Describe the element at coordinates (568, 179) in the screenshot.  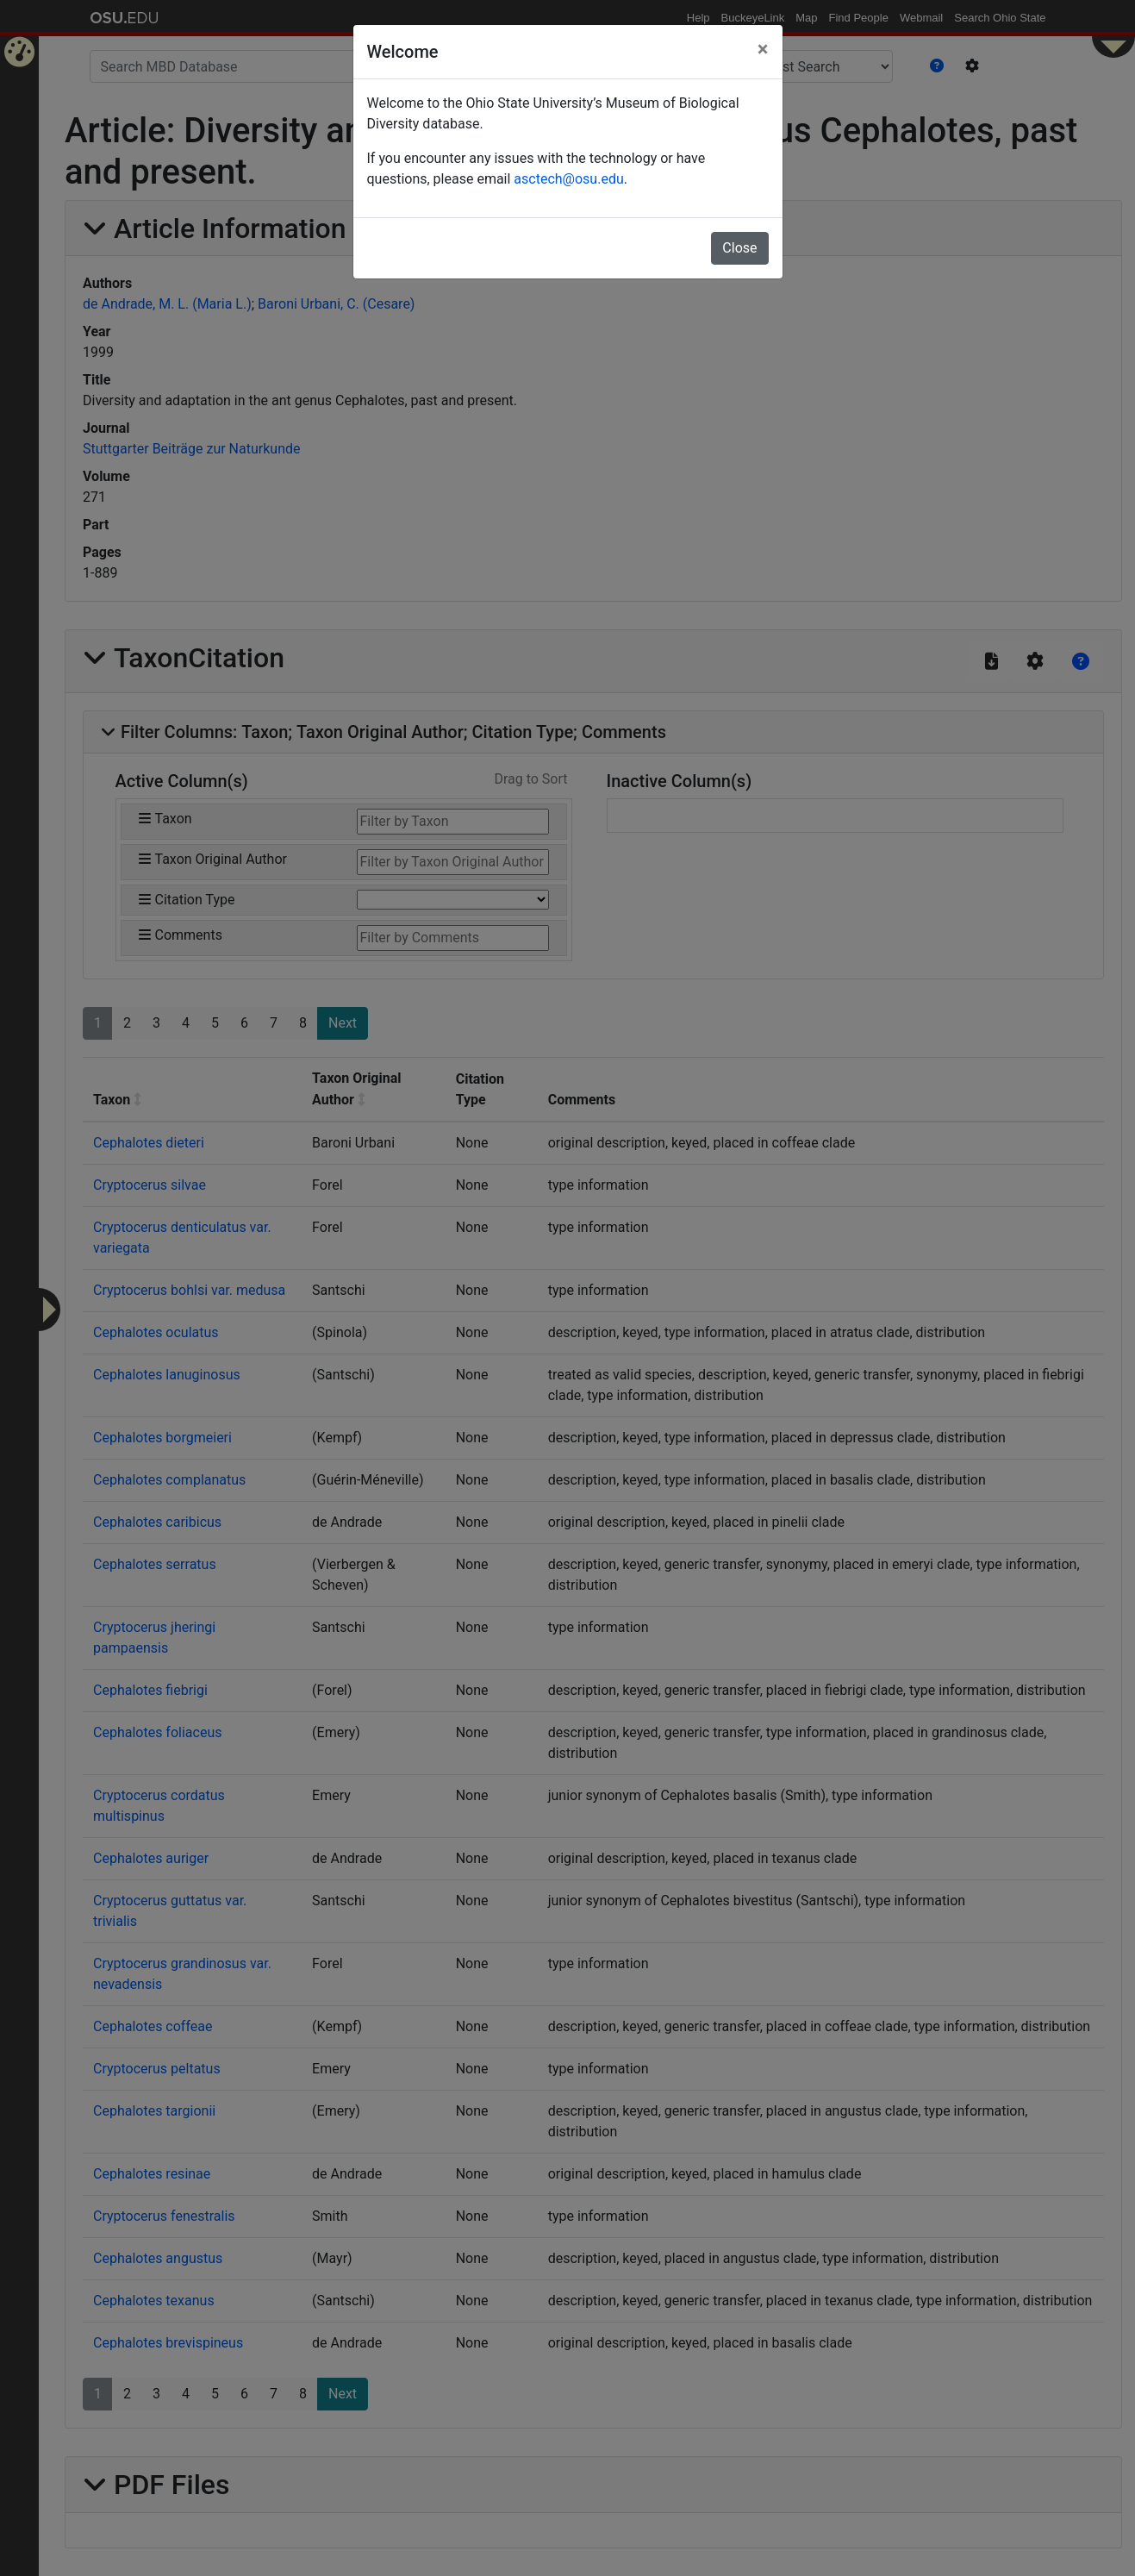
I see `asctech@osu.edu` at that location.